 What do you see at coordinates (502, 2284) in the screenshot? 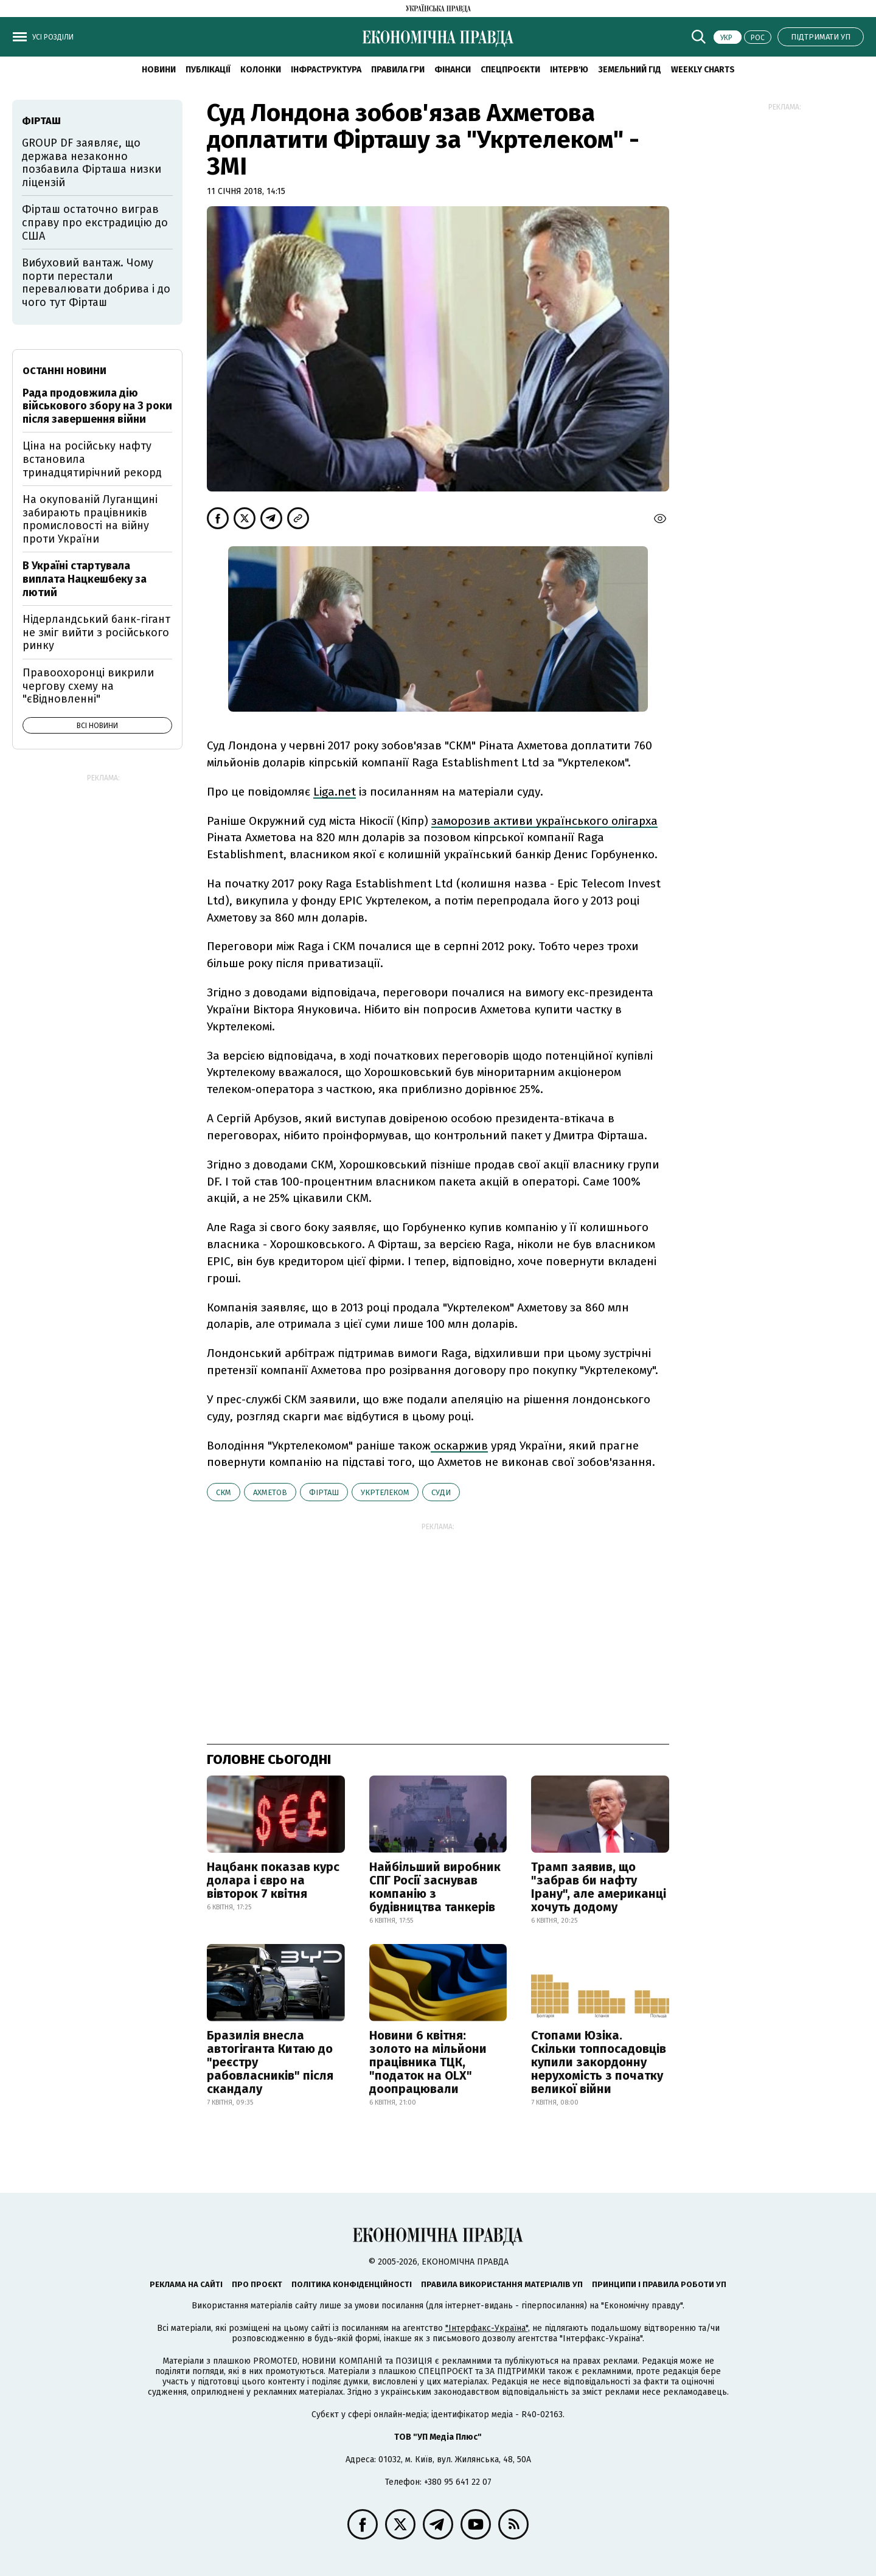
I see `Правила використання матеріалів УП` at bounding box center [502, 2284].